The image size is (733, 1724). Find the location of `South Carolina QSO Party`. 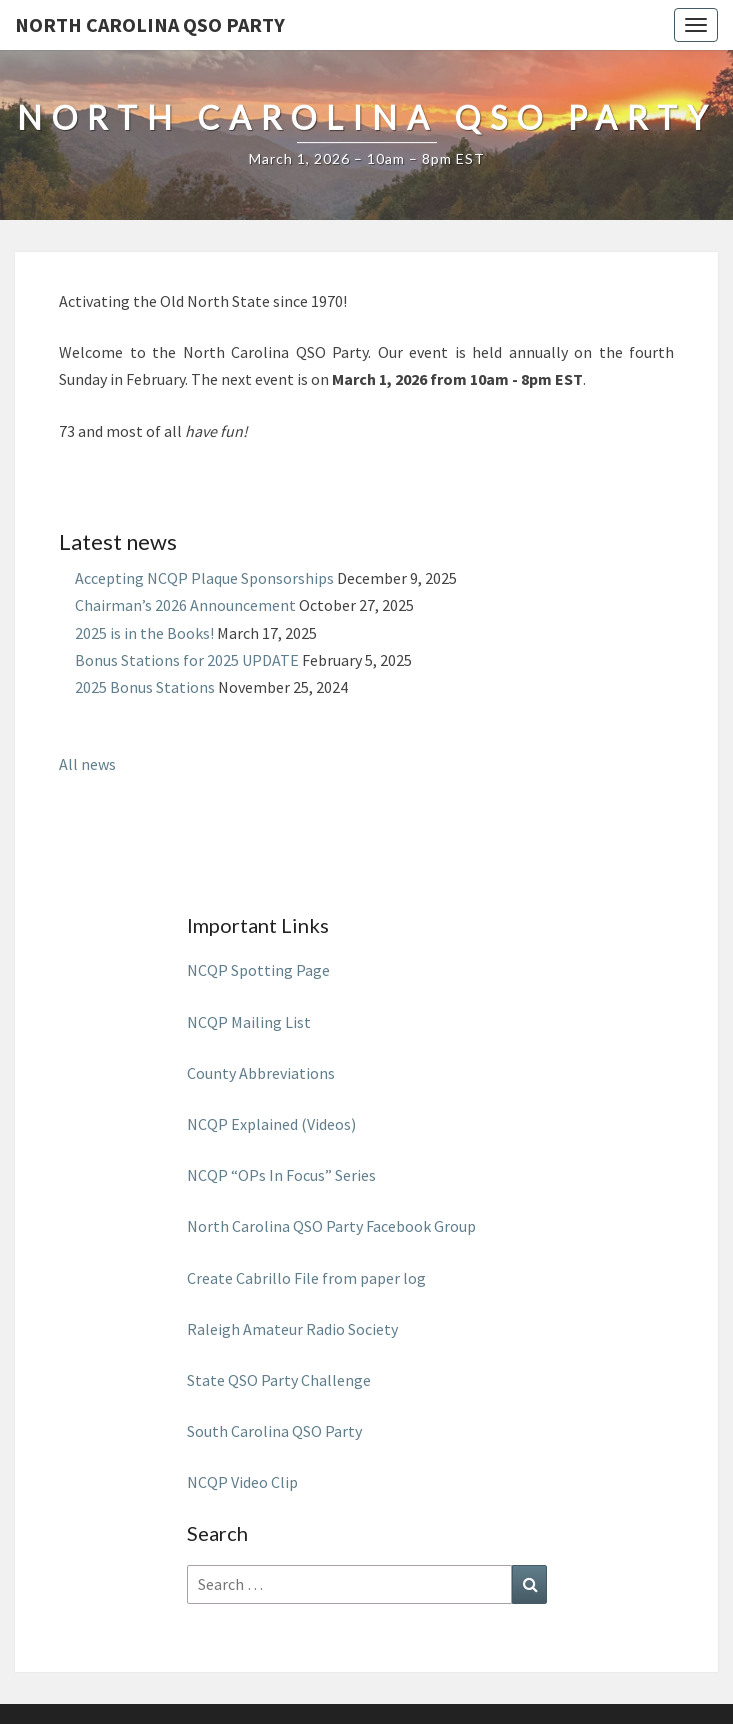

South Carolina QSO Party is located at coordinates (274, 1431).